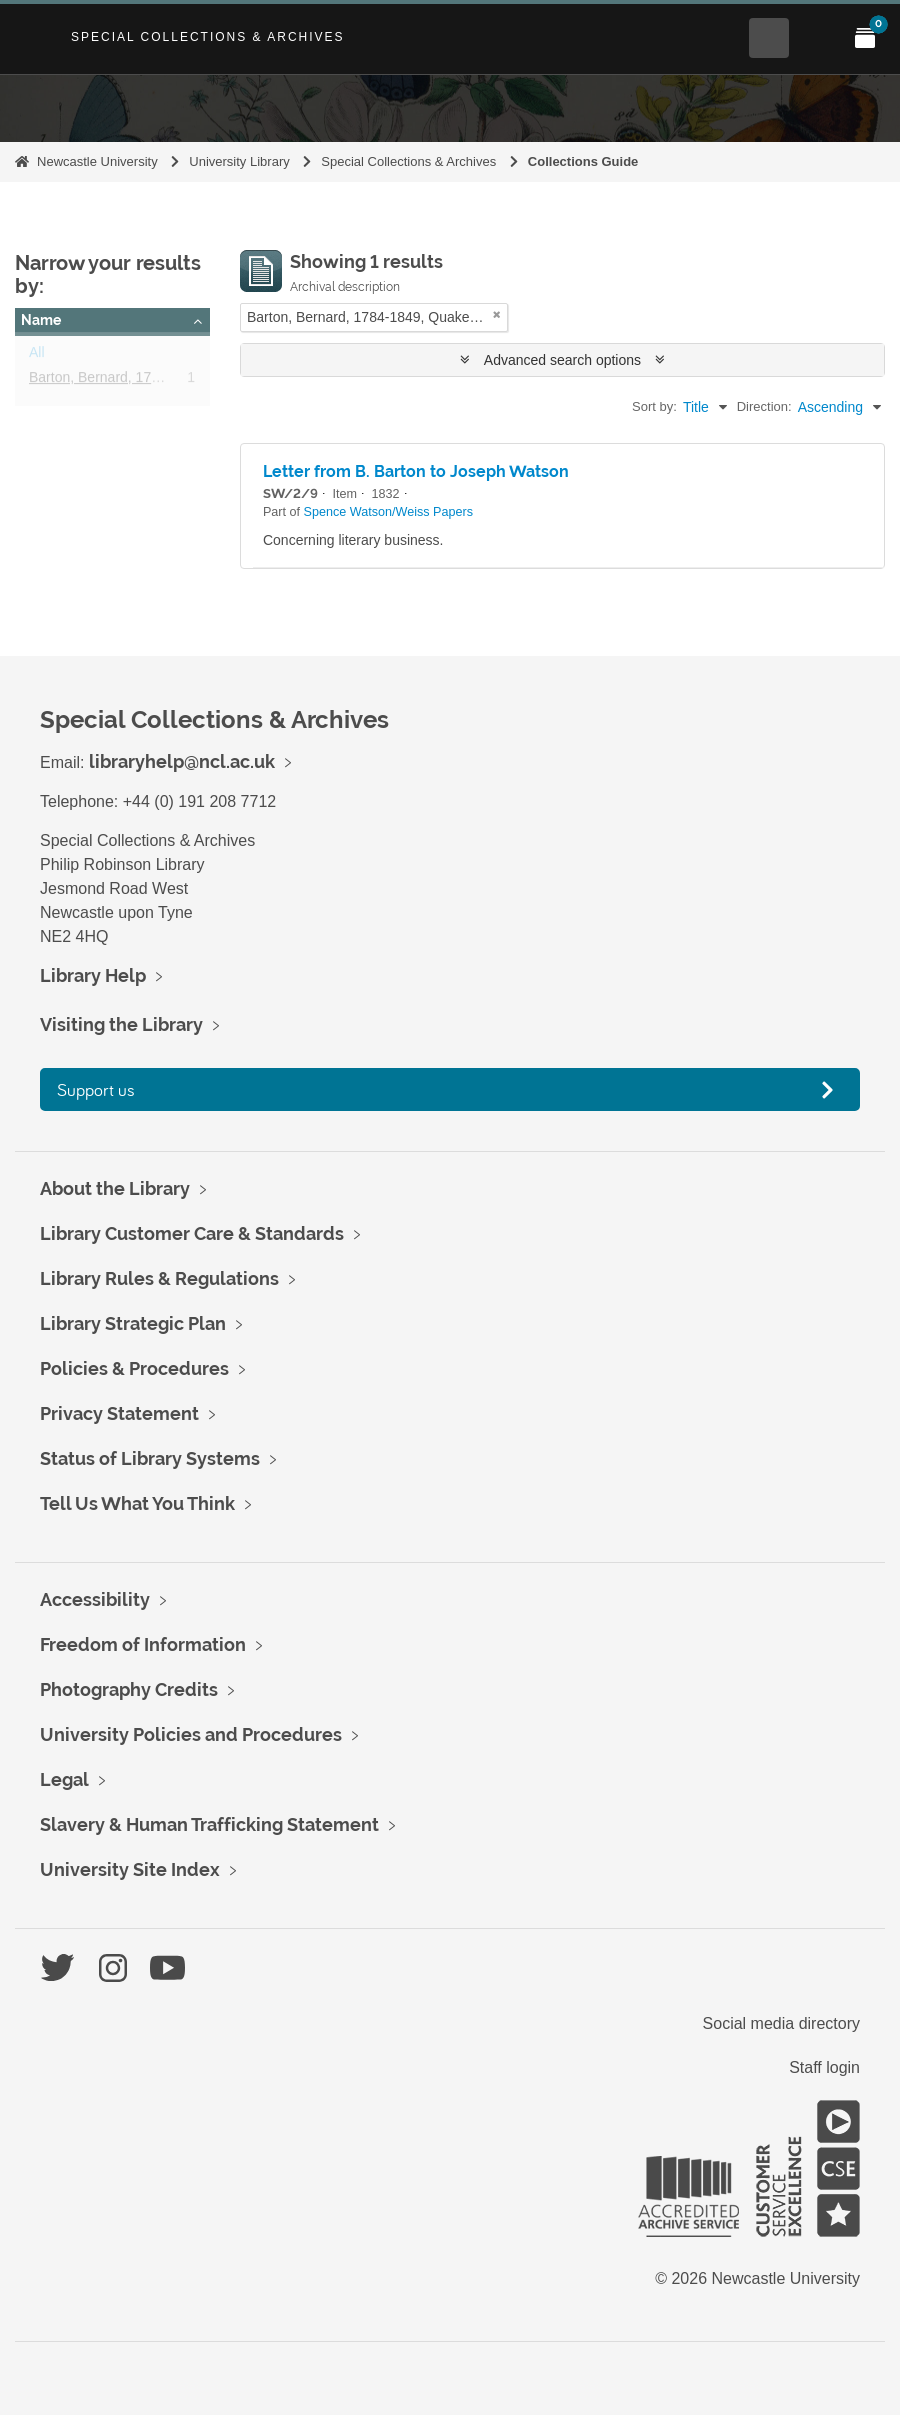  What do you see at coordinates (583, 161) in the screenshot?
I see `Collections Guide` at bounding box center [583, 161].